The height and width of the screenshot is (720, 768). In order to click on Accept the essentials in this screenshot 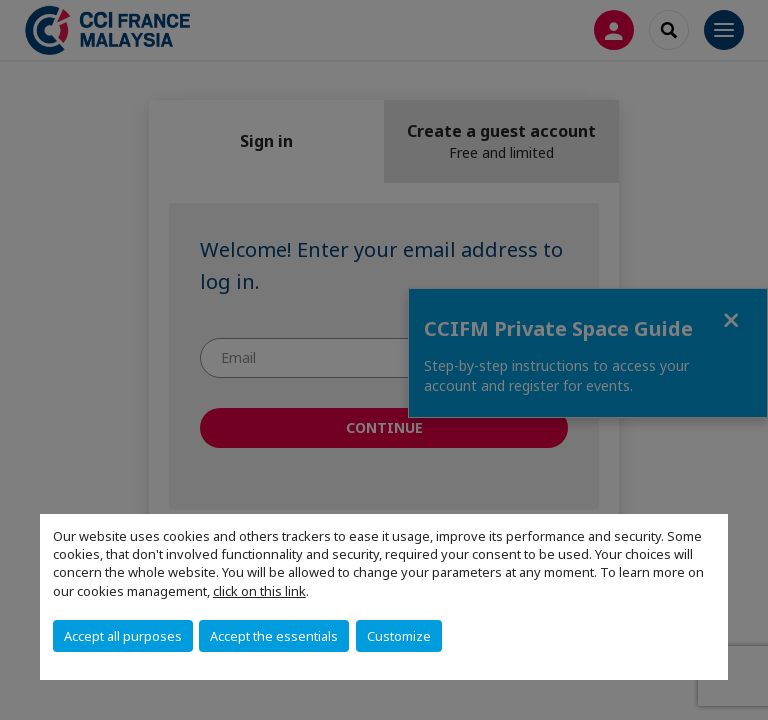, I will do `click(274, 636)`.